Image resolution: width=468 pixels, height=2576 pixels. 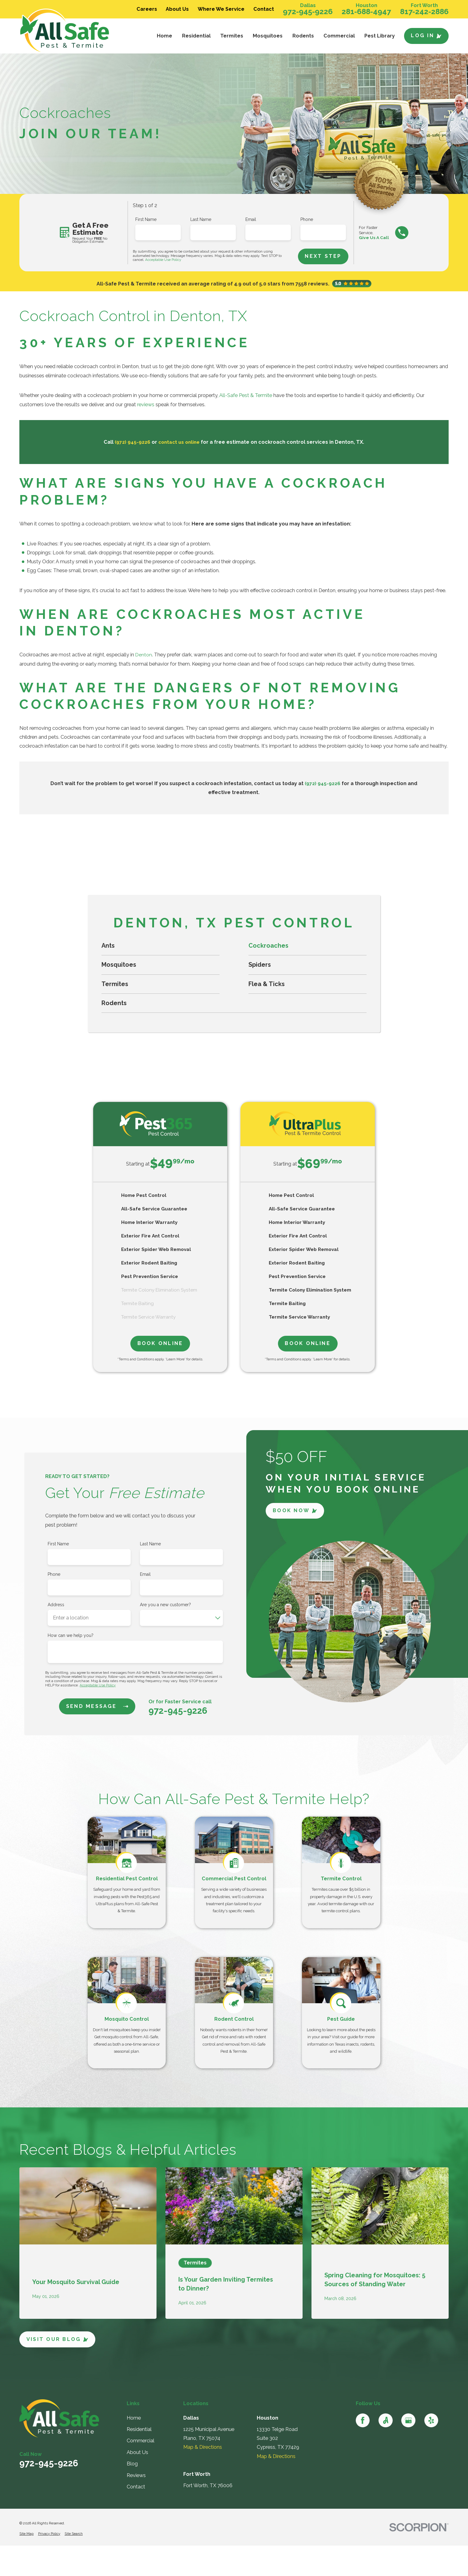 I want to click on Are you a new customer?, so click(x=165, y=1604).